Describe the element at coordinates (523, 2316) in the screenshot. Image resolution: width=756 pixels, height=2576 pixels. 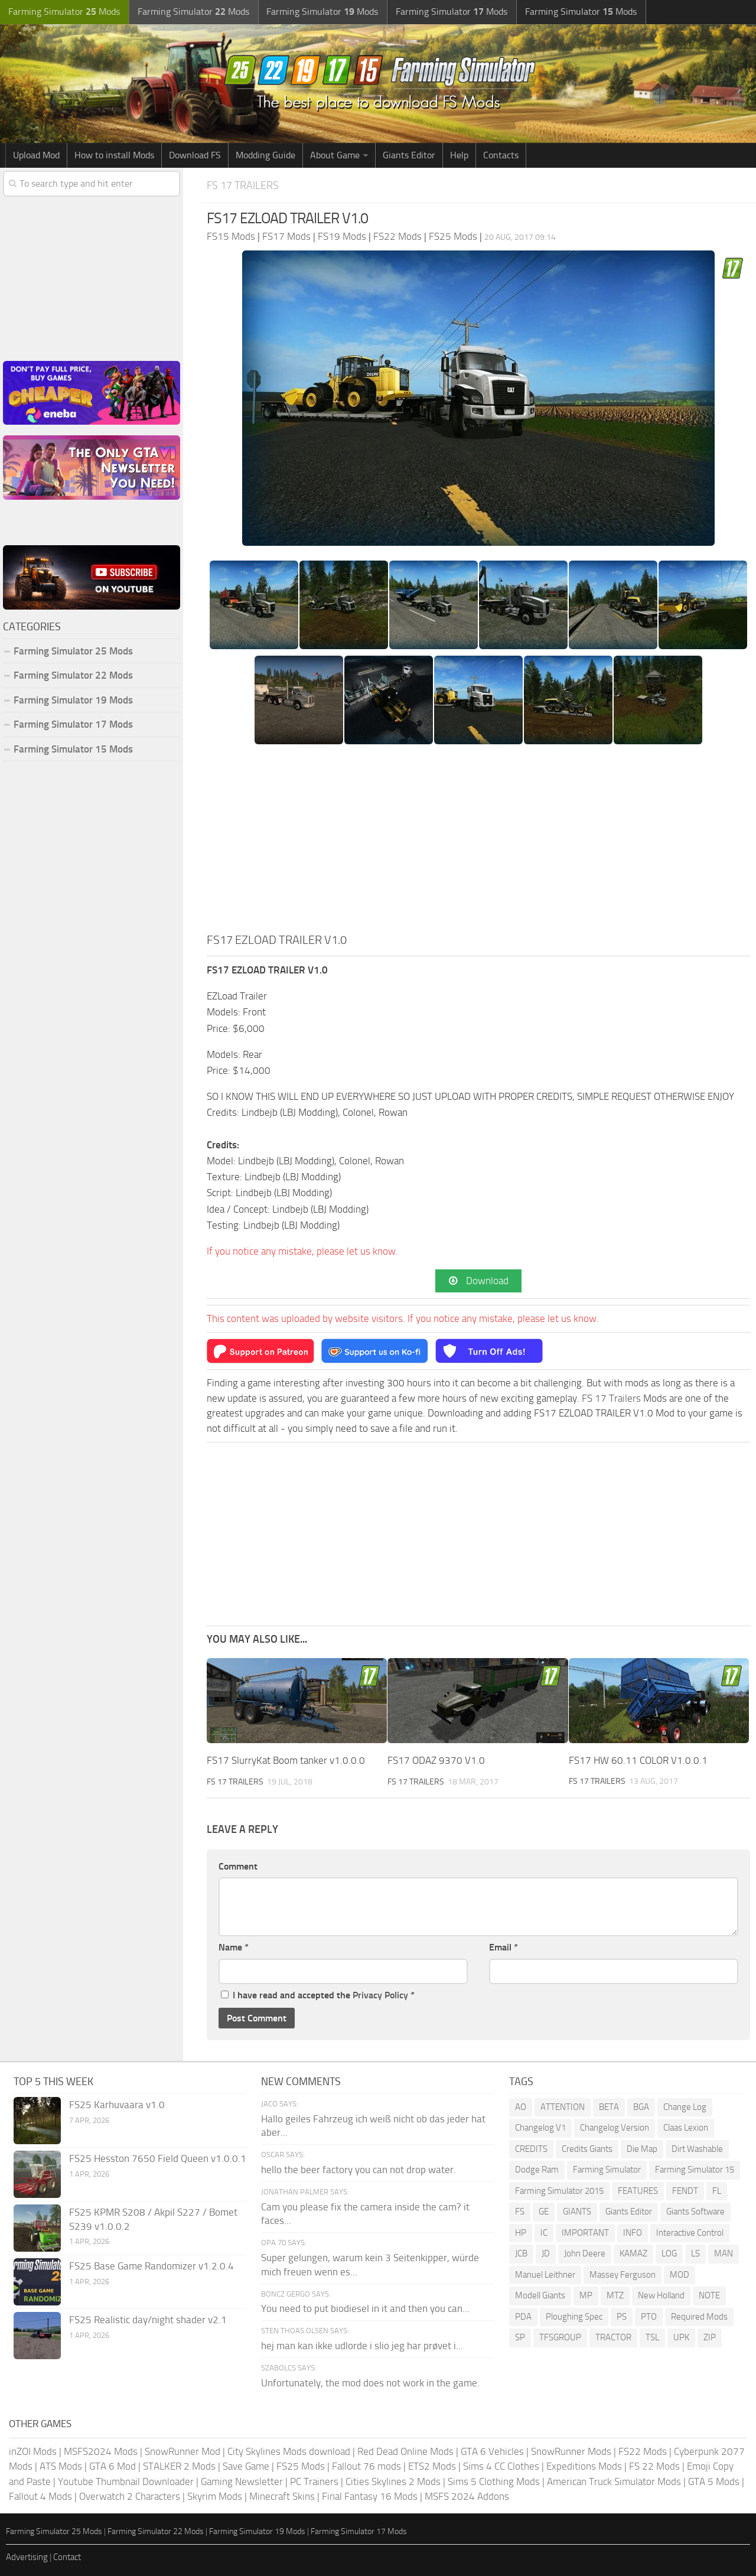
I see `PDA` at that location.